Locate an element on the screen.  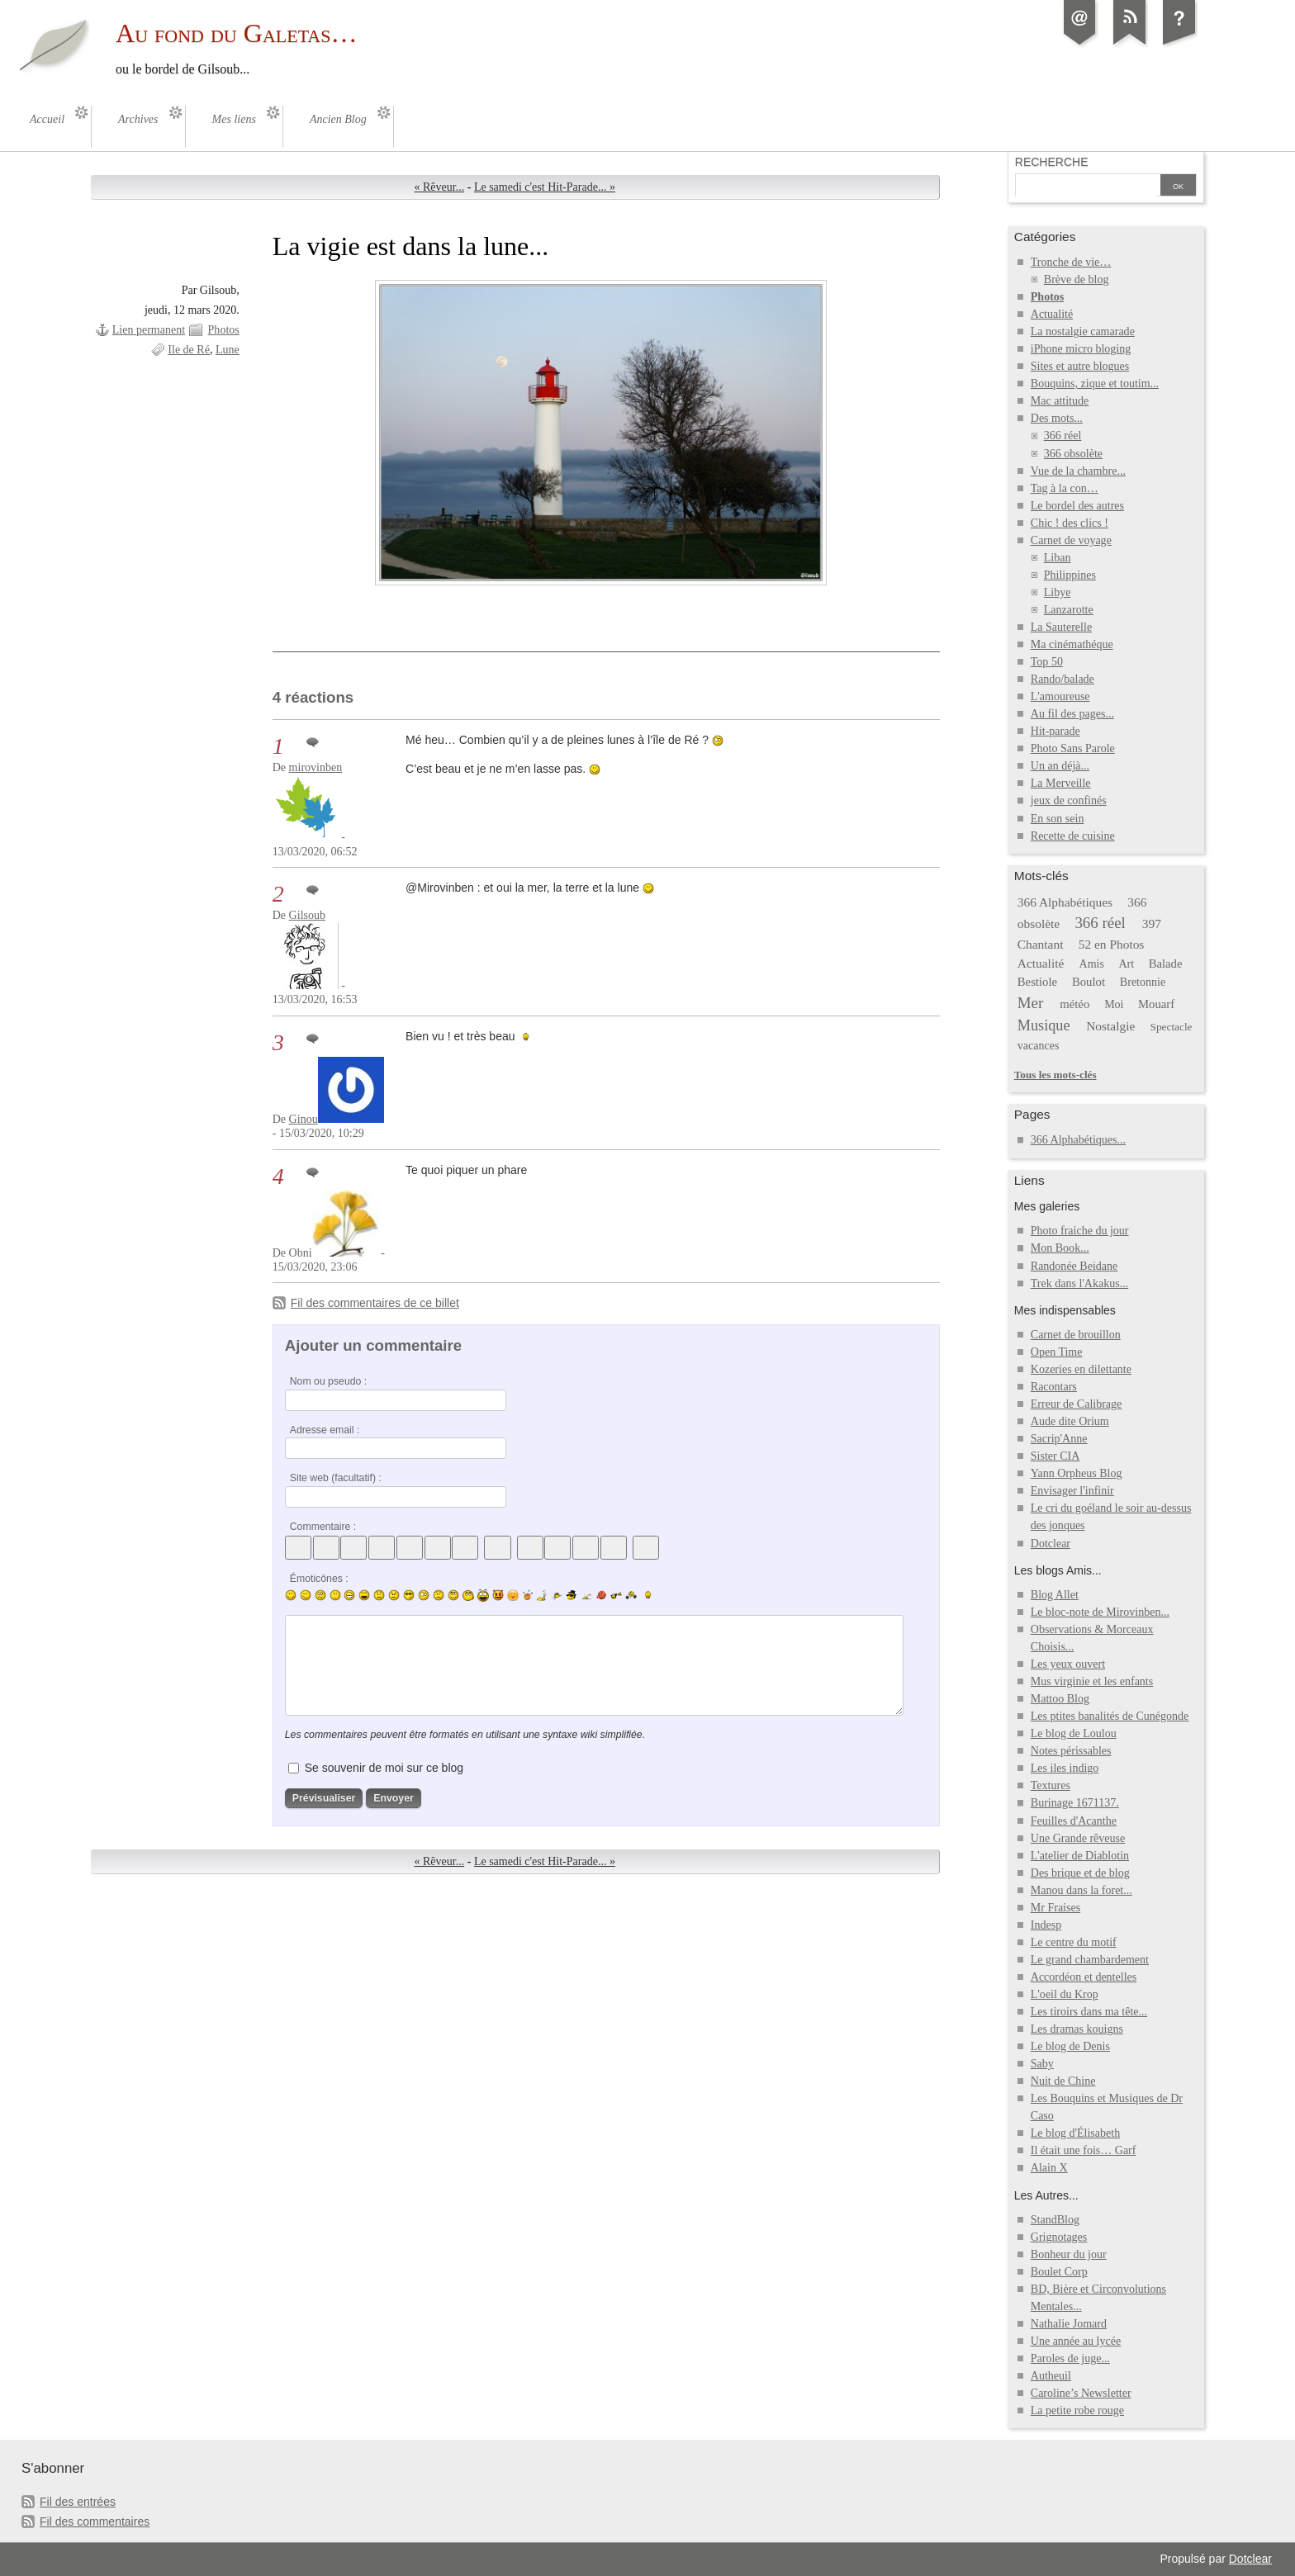
Recherche is located at coordinates (1052, 161).